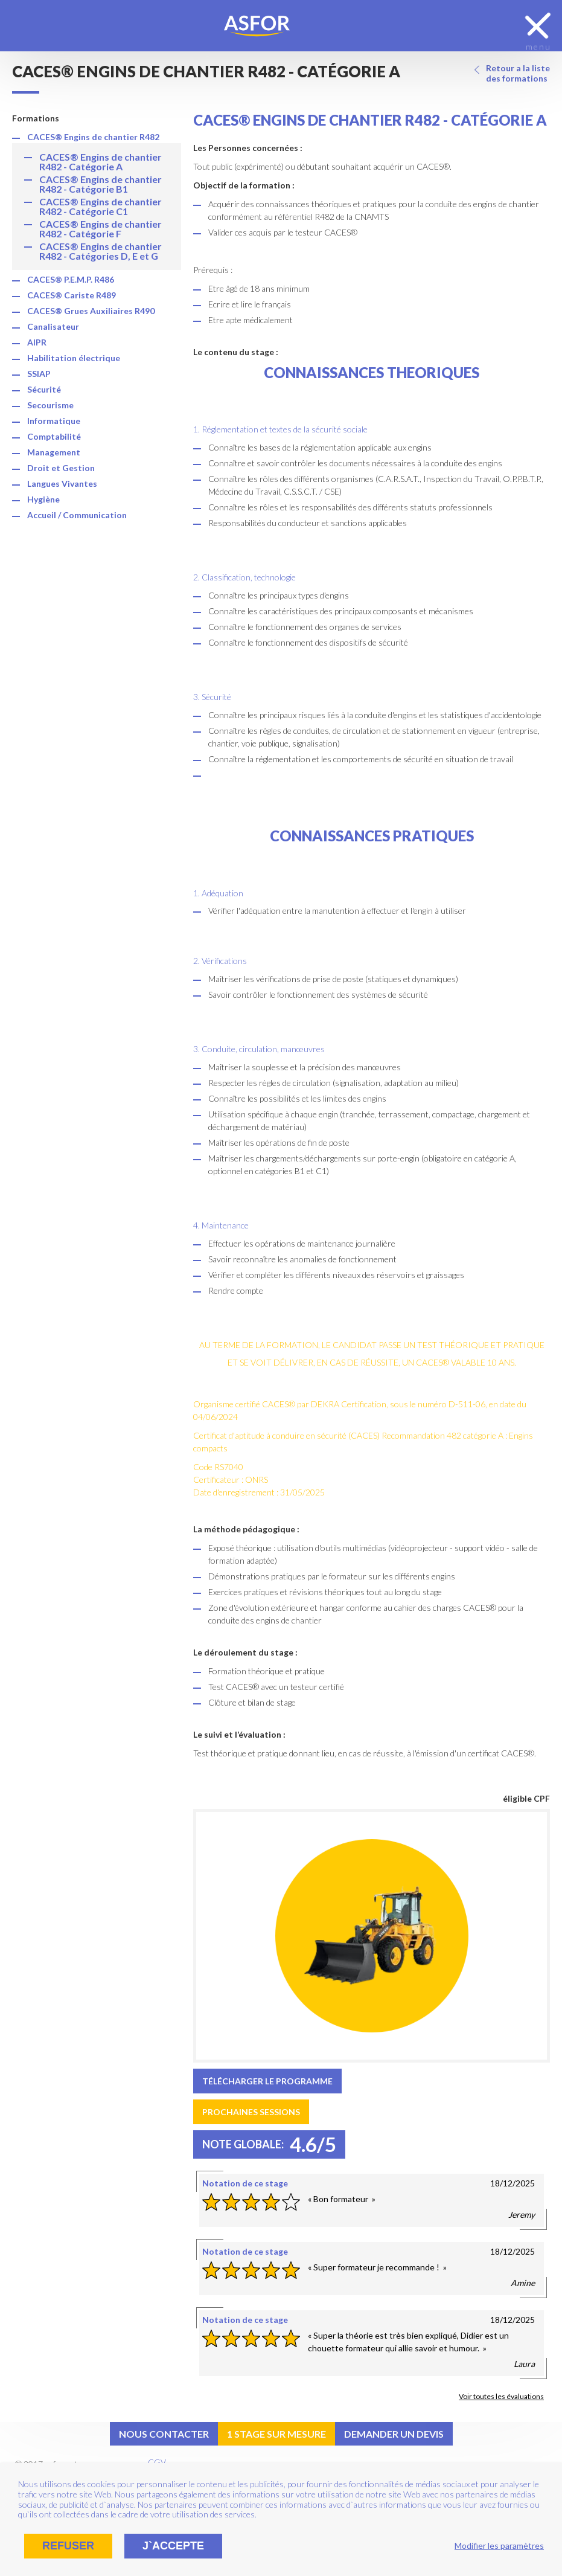  I want to click on Retour a la liste des formations, so click(518, 73).